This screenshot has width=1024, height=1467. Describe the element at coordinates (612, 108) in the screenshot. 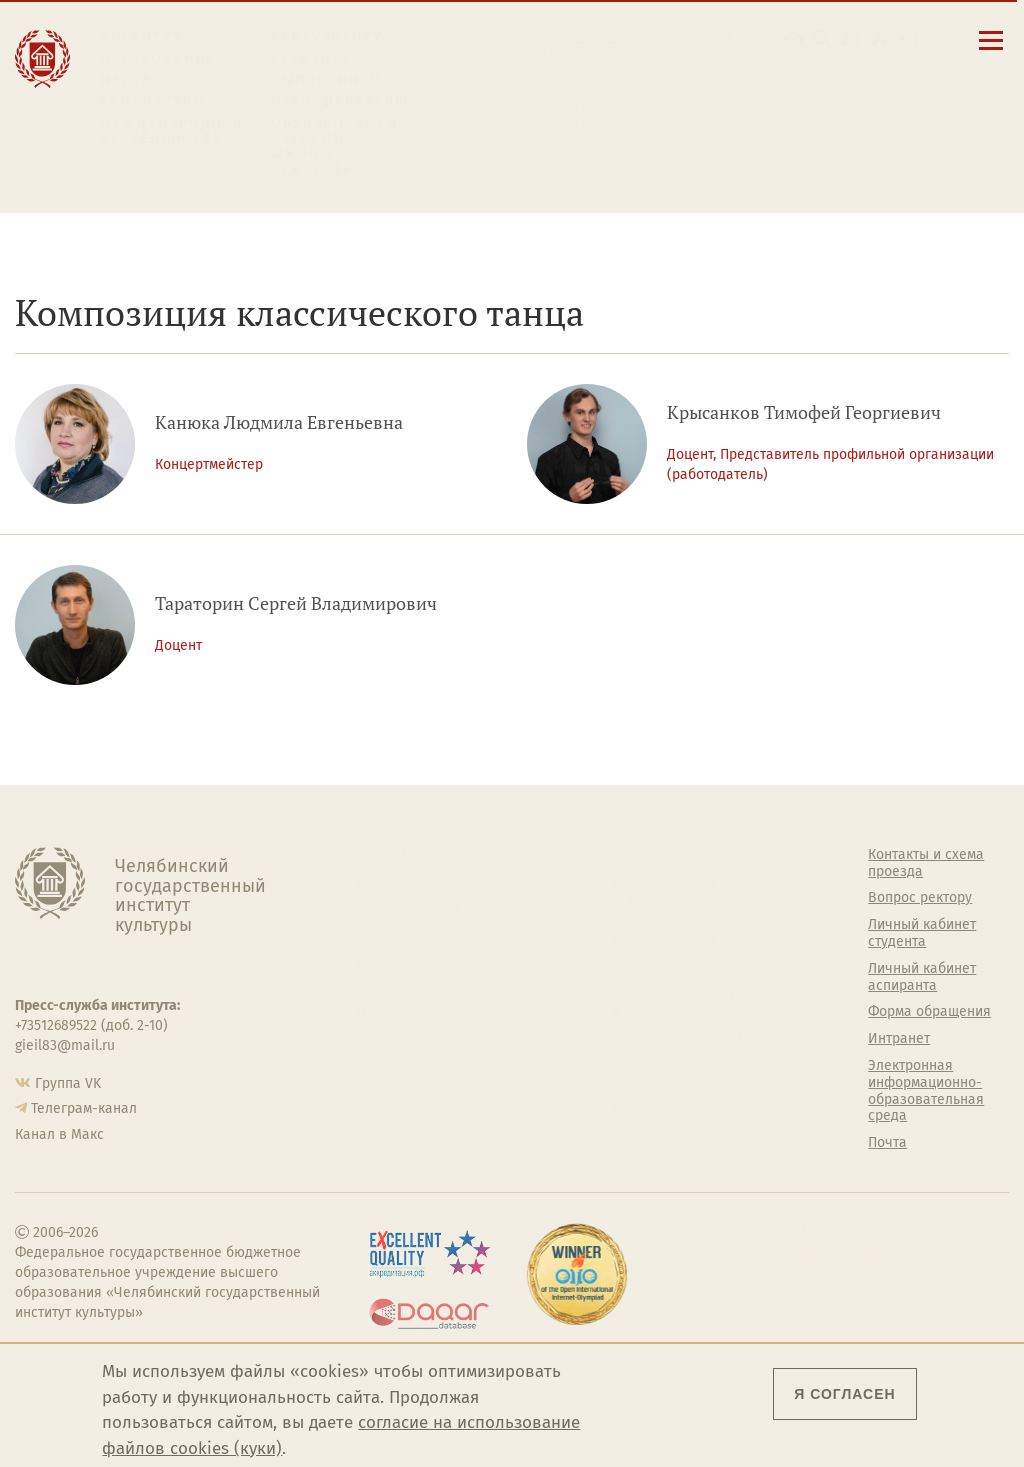

I see `Личный кабинет студента` at that location.